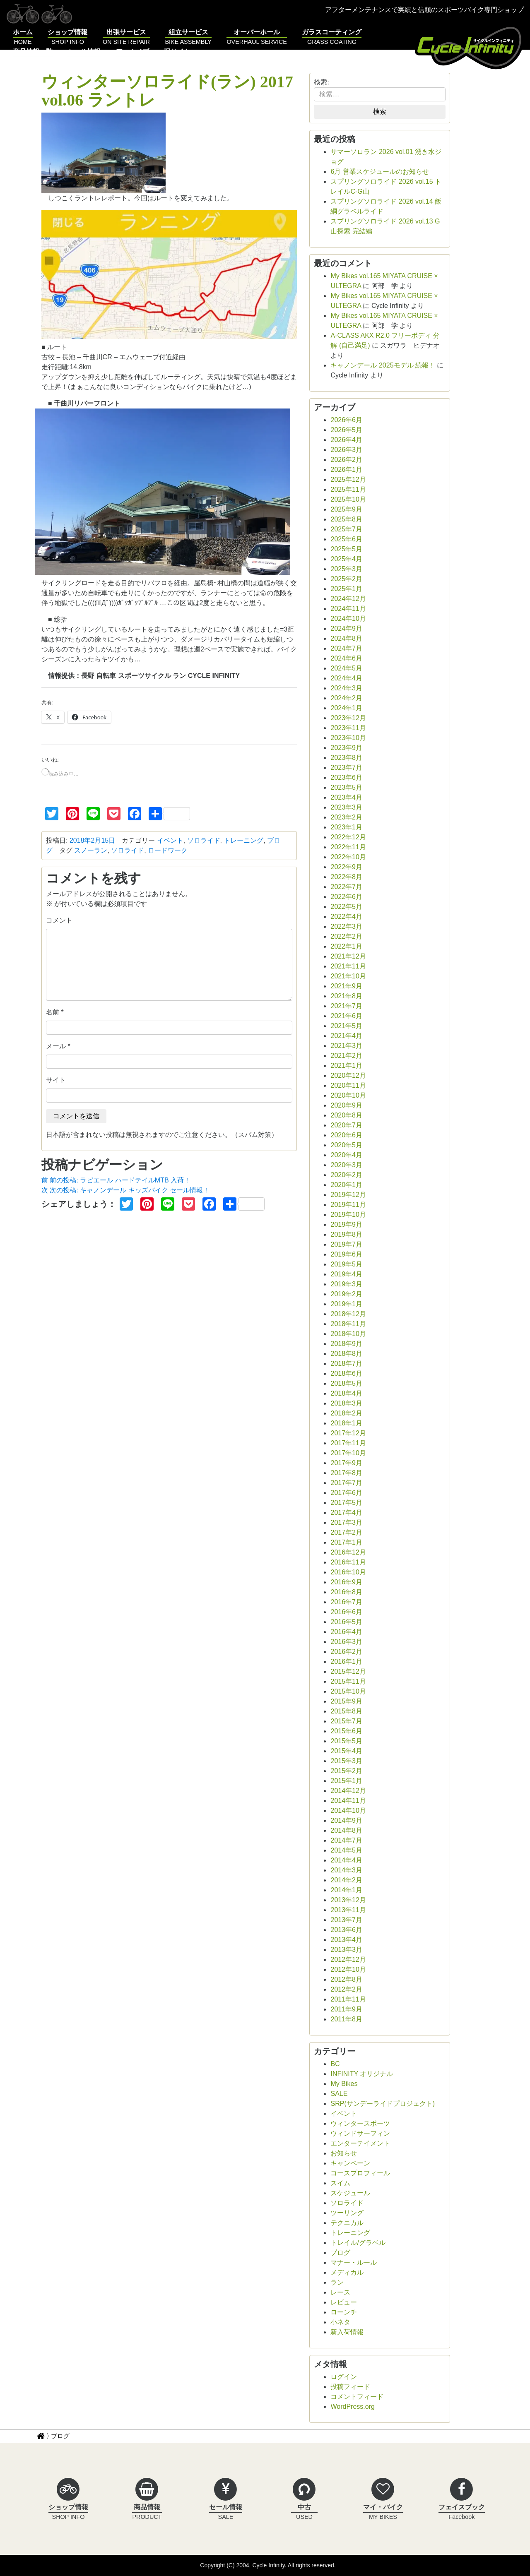  Describe the element at coordinates (337, 2282) in the screenshot. I see `ラン` at that location.